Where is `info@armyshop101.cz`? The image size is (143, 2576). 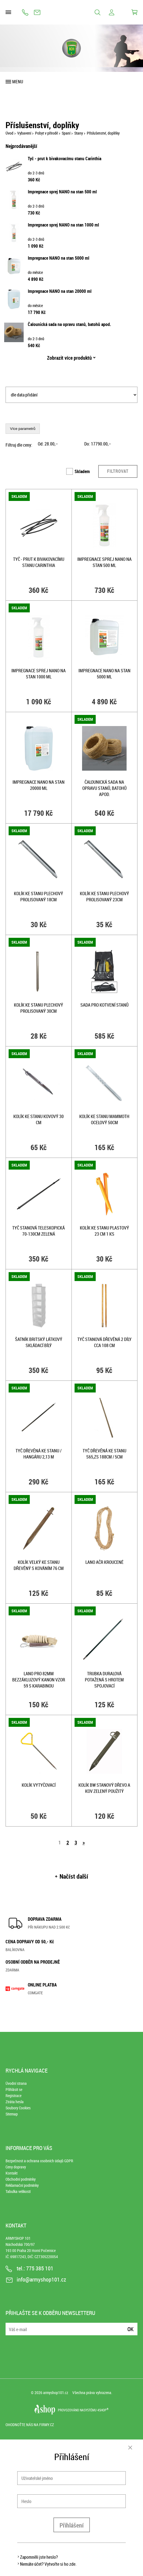 info@armyshop101.cz is located at coordinates (37, 12).